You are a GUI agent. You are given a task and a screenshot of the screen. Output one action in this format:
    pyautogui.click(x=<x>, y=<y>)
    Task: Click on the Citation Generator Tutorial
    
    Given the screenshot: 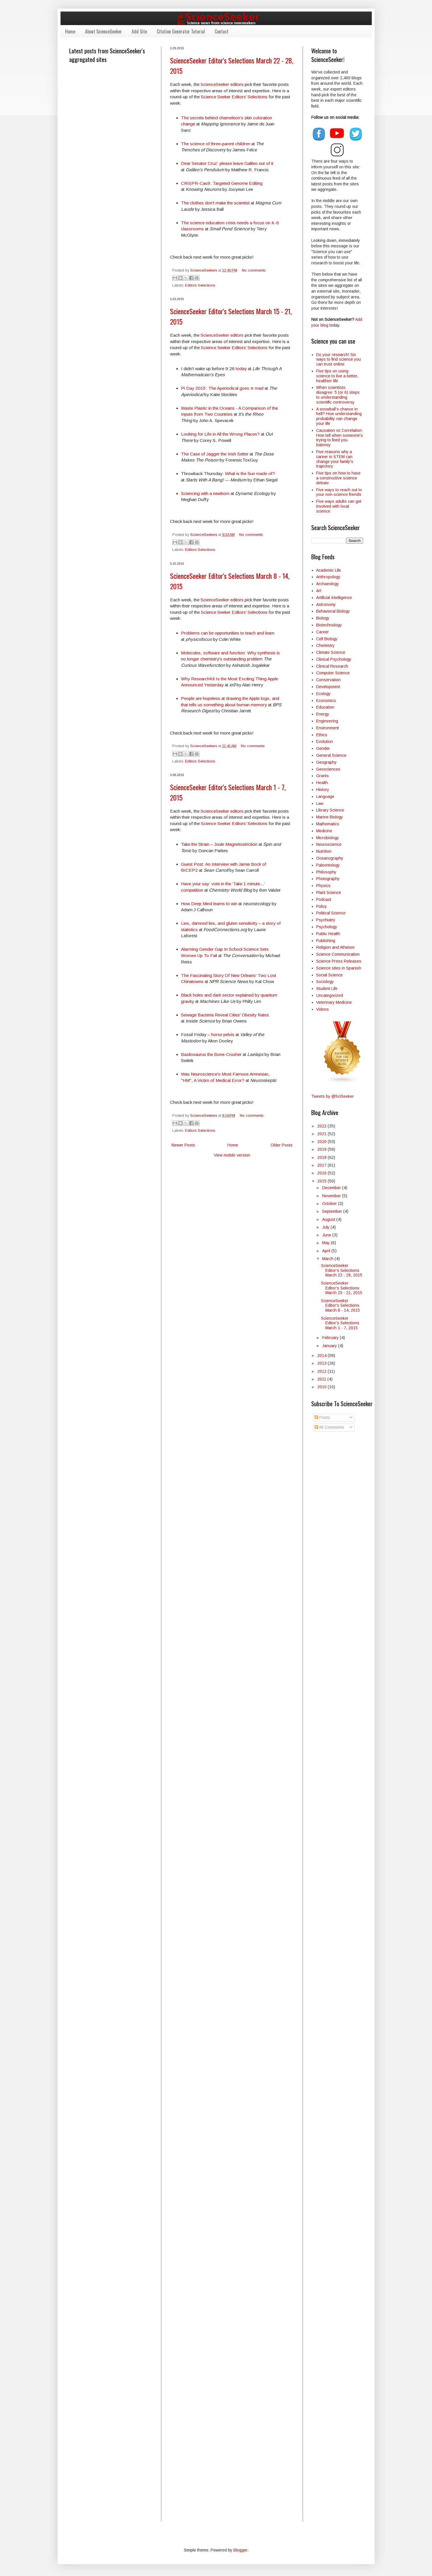 What is the action you would take?
    pyautogui.click(x=181, y=31)
    